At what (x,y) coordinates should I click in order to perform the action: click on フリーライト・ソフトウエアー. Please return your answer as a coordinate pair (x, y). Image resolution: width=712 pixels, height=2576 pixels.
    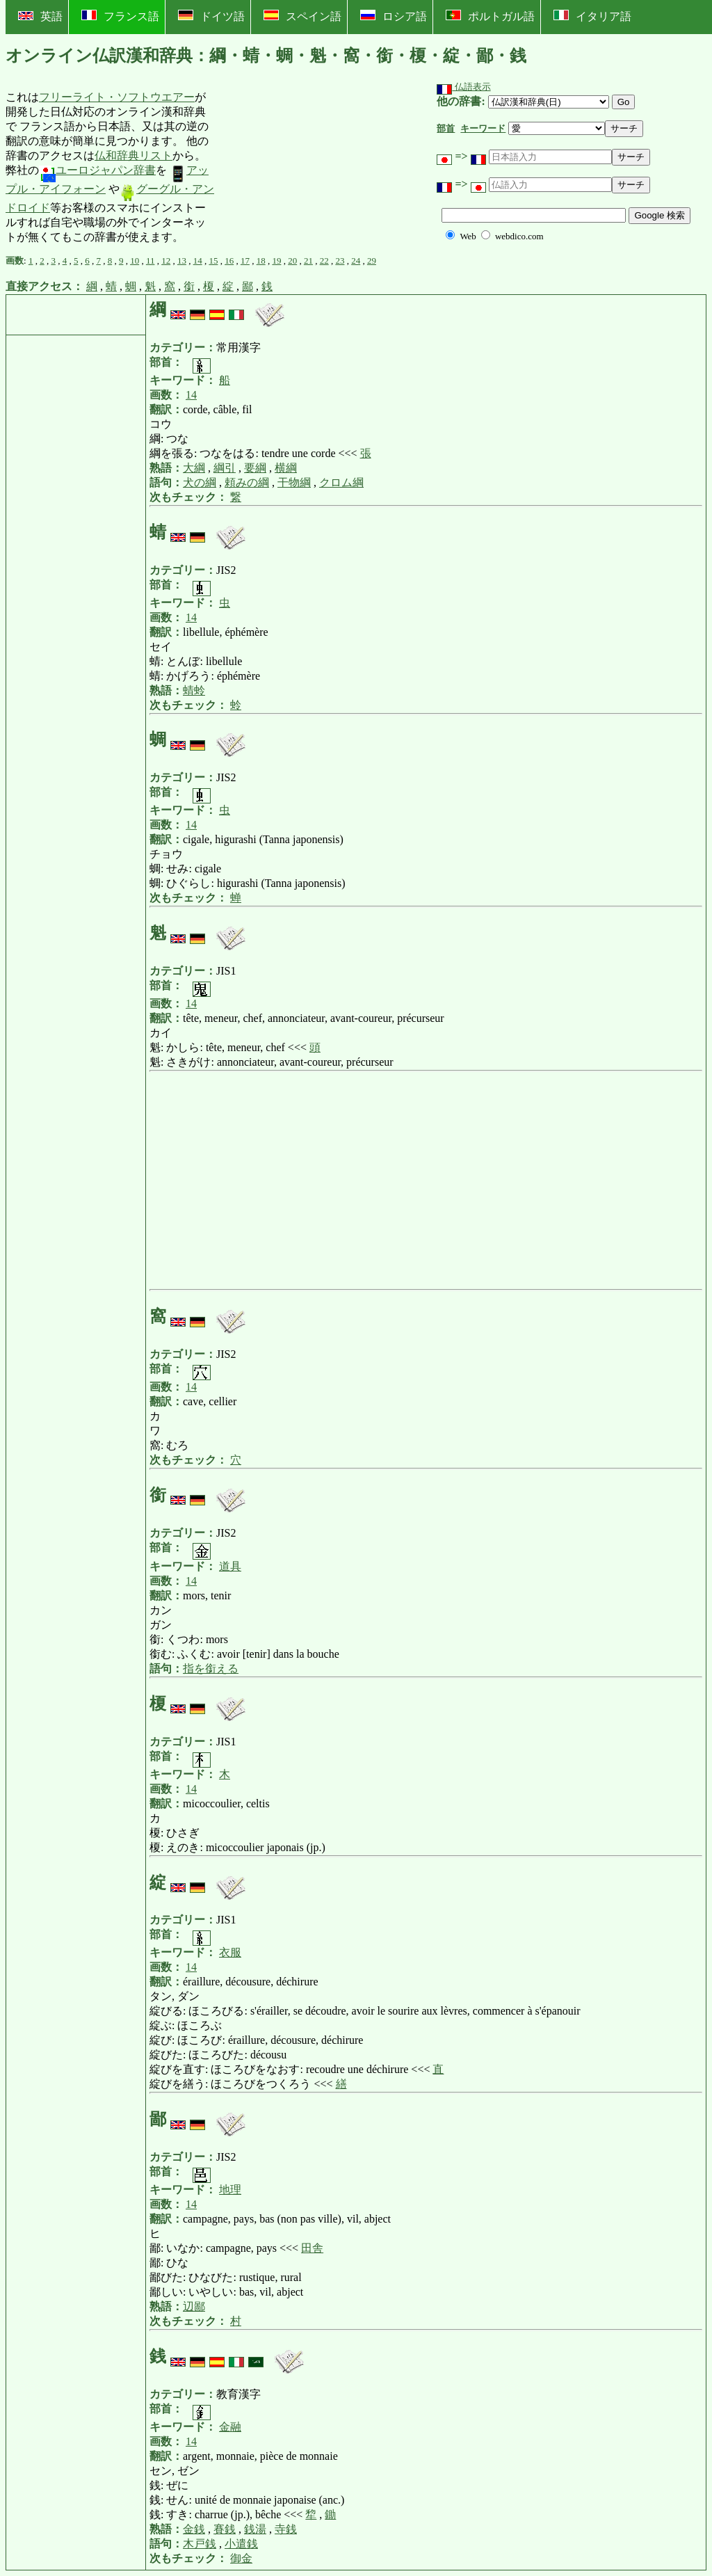
    Looking at the image, I should click on (117, 97).